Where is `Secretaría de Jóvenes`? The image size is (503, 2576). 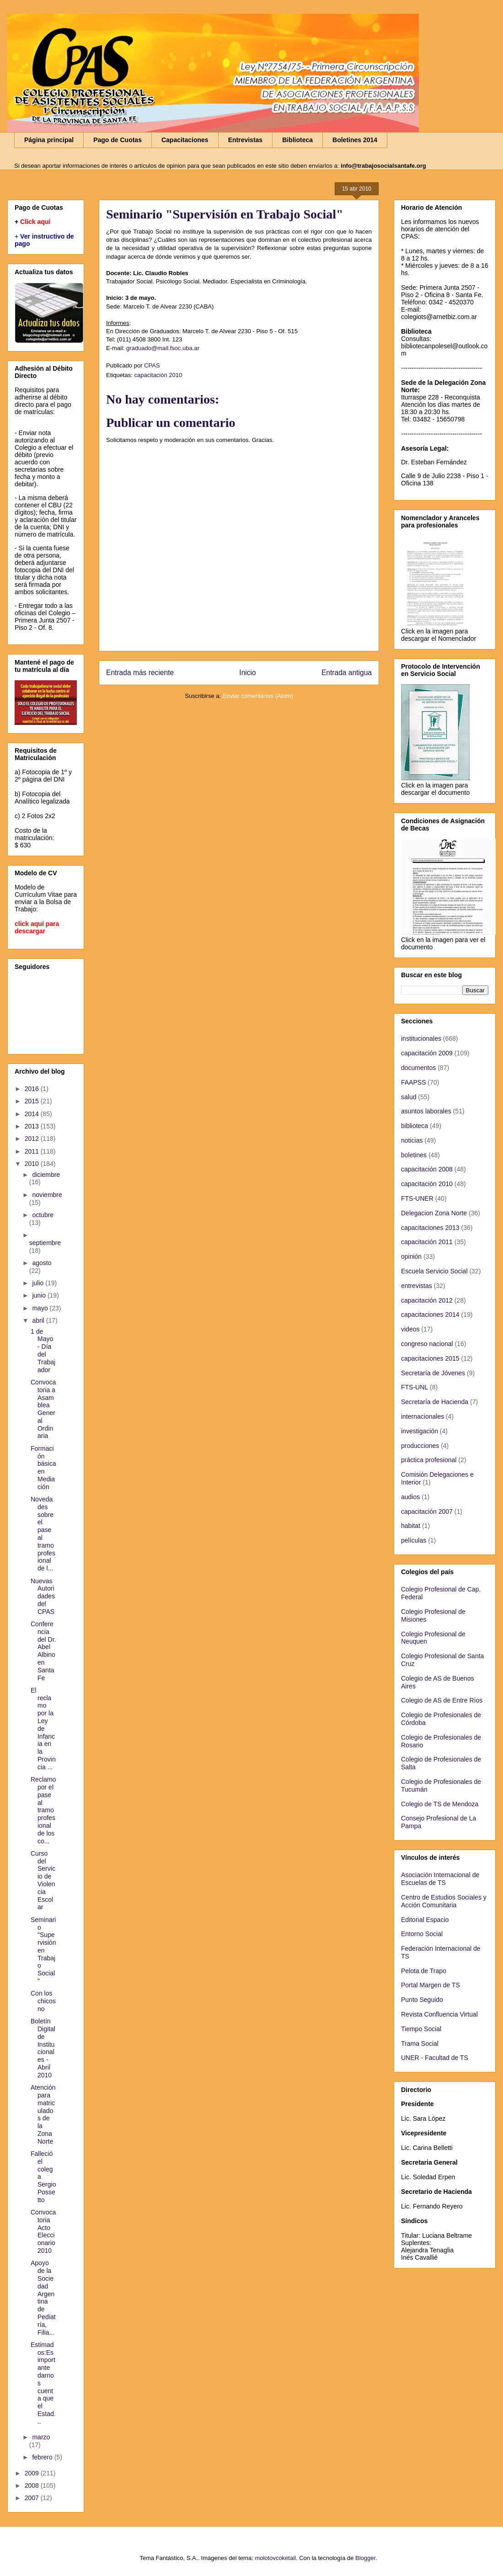
Secretaría de Jóvenes is located at coordinates (433, 1373).